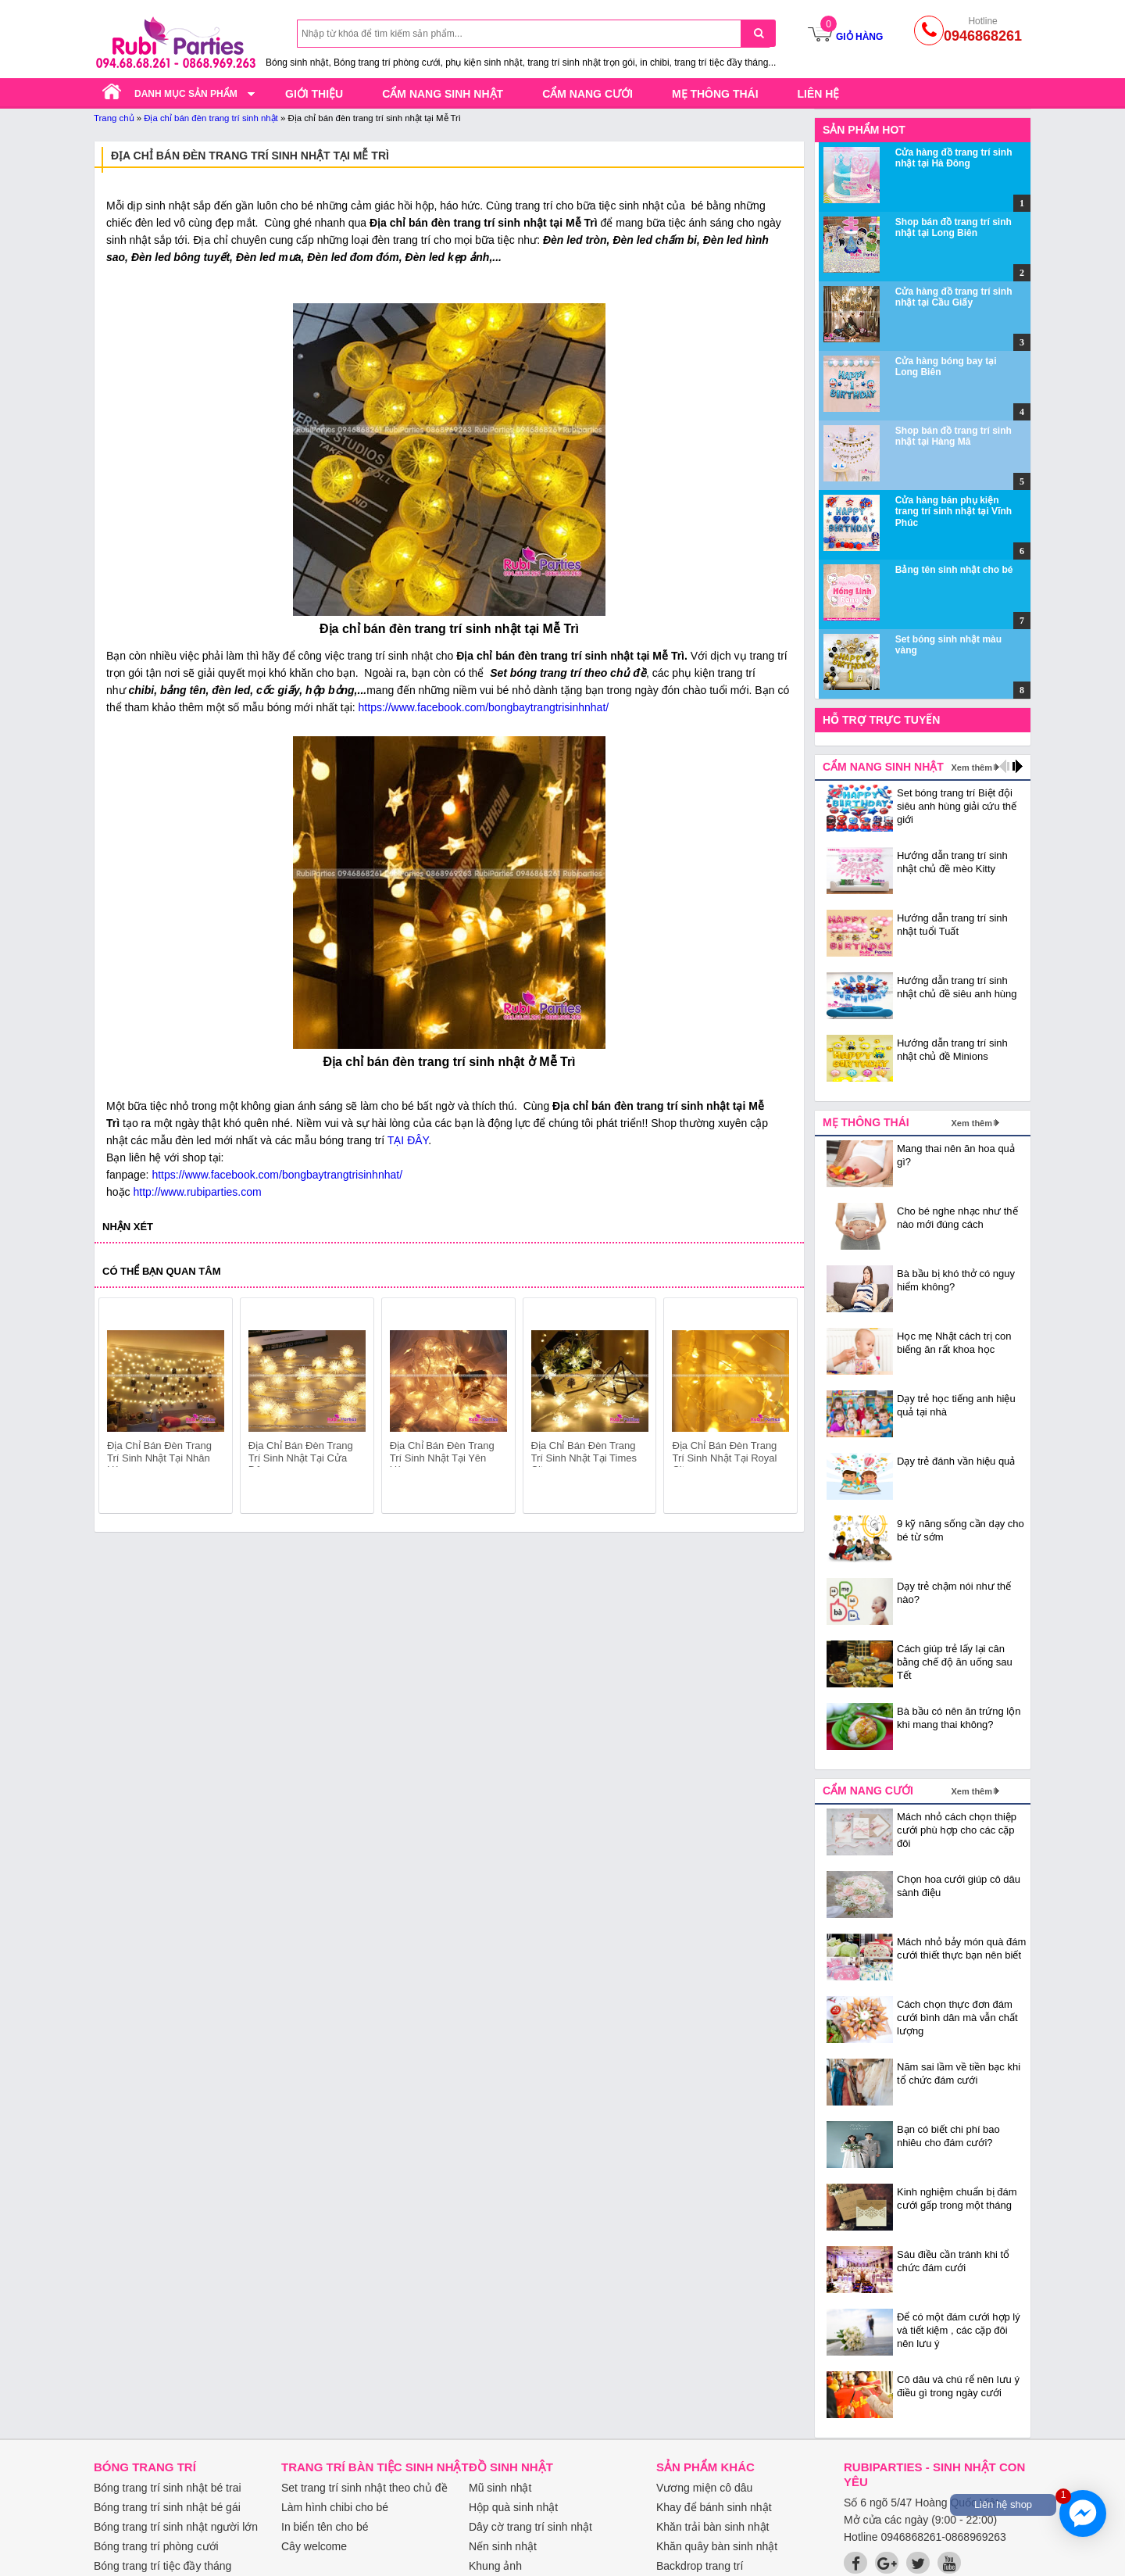 The image size is (1125, 2576). What do you see at coordinates (716, 2546) in the screenshot?
I see `Khăn quây bàn sinh nhật` at bounding box center [716, 2546].